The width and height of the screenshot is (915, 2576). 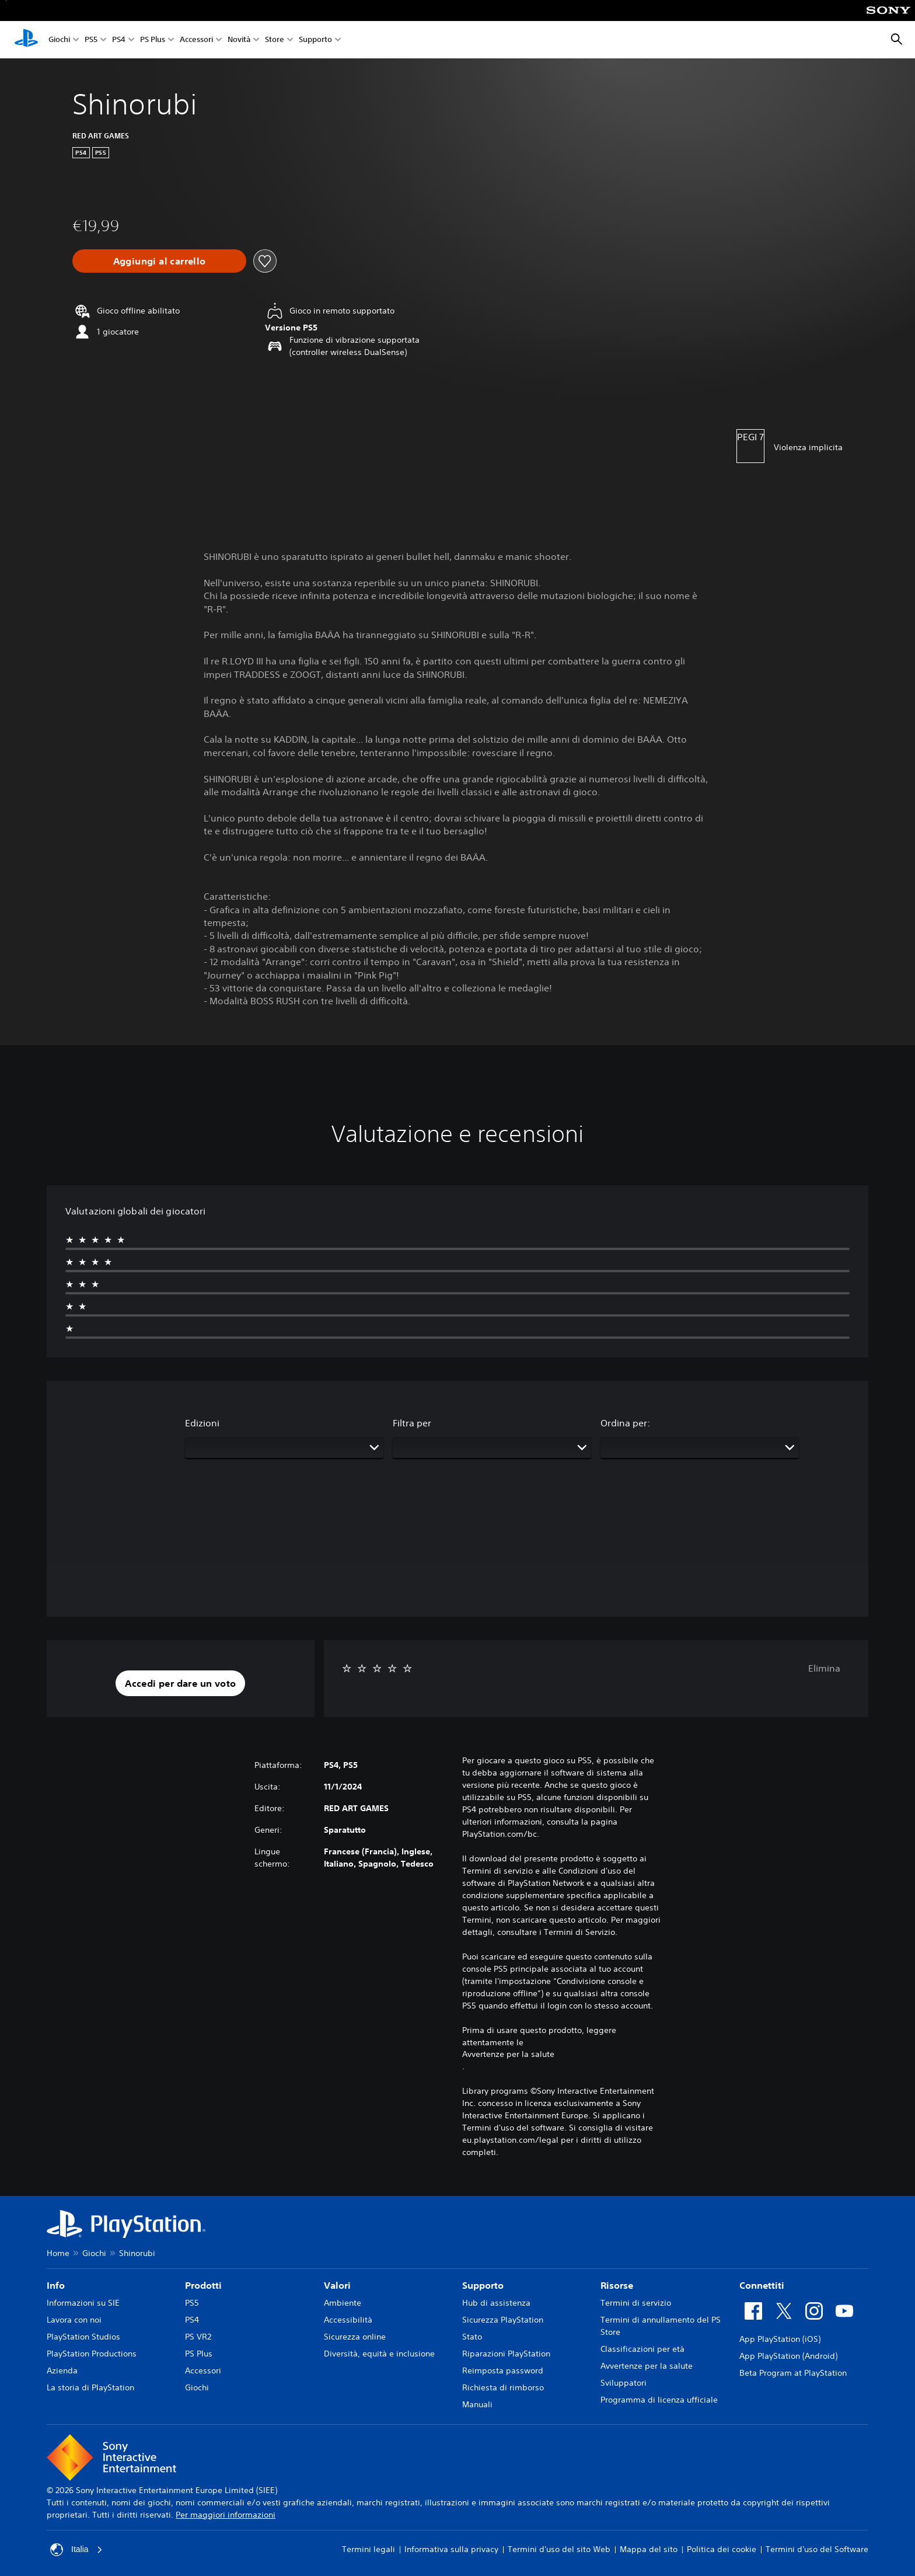 What do you see at coordinates (92, 2353) in the screenshot?
I see `PlayStation Productions` at bounding box center [92, 2353].